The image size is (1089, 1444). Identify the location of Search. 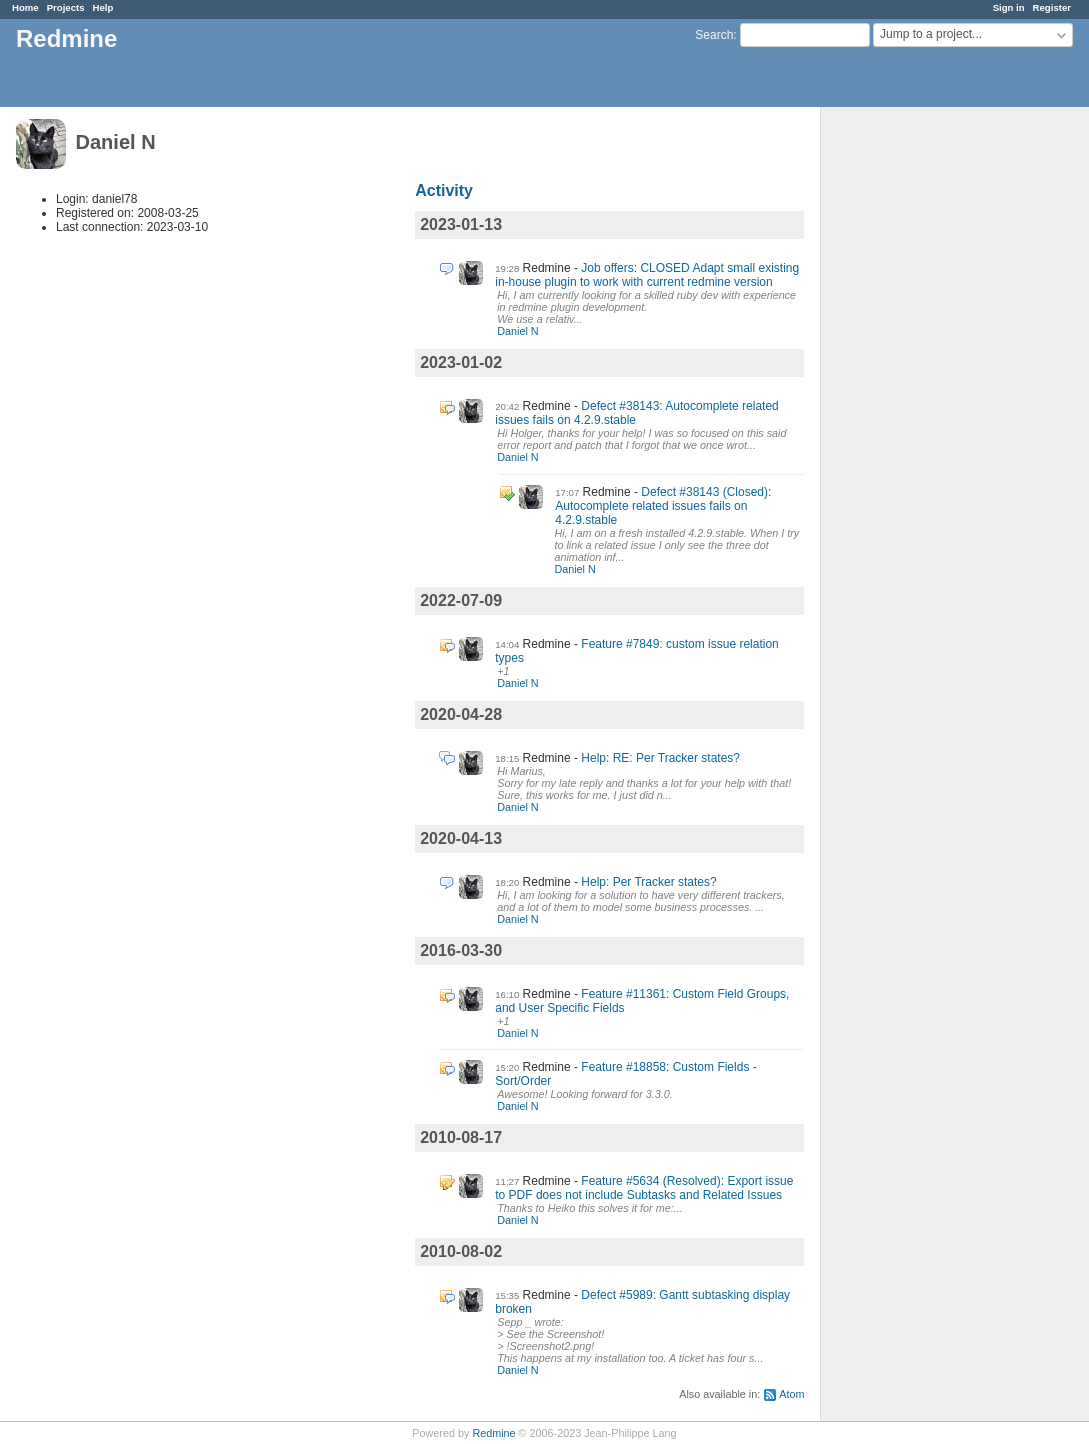
(714, 35).